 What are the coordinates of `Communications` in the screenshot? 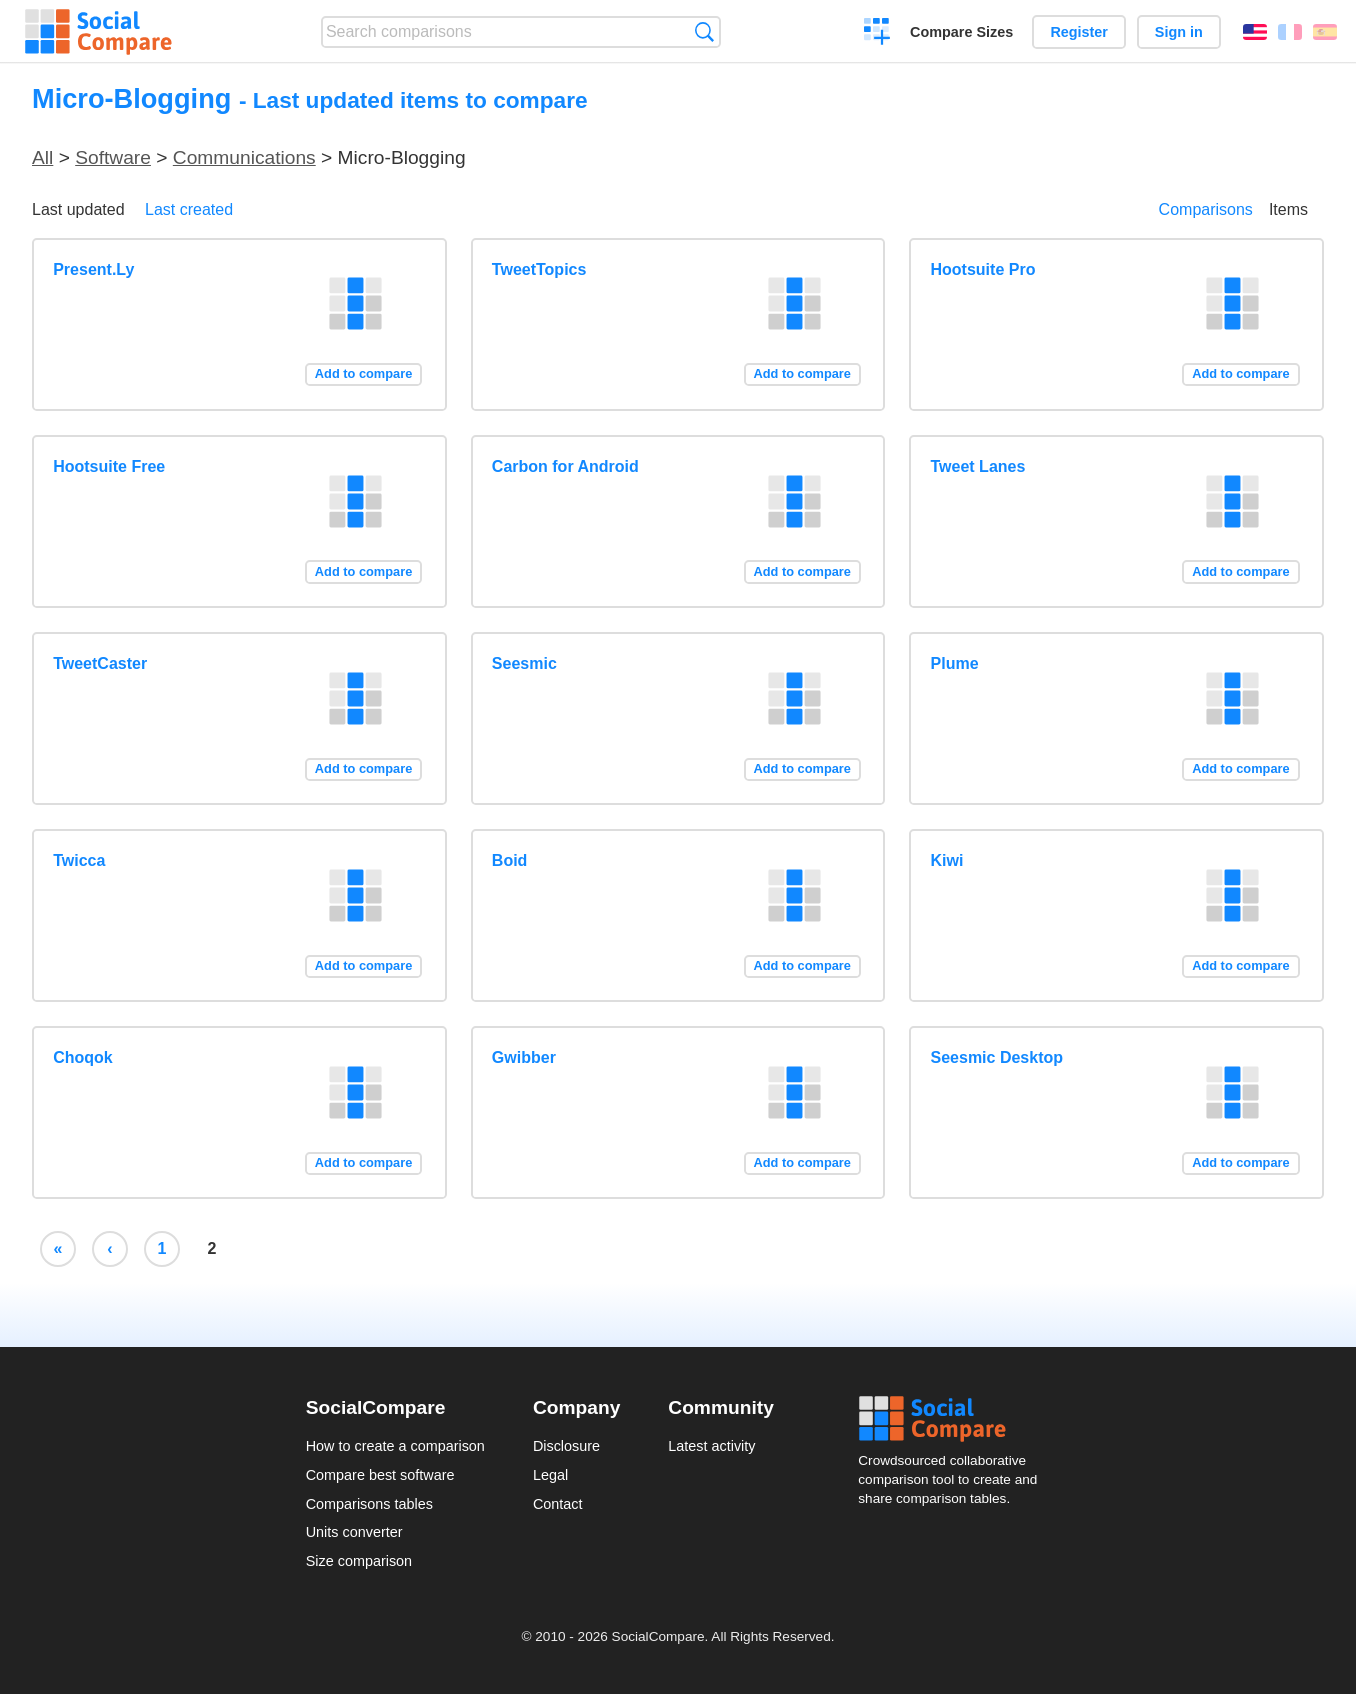 It's located at (244, 157).